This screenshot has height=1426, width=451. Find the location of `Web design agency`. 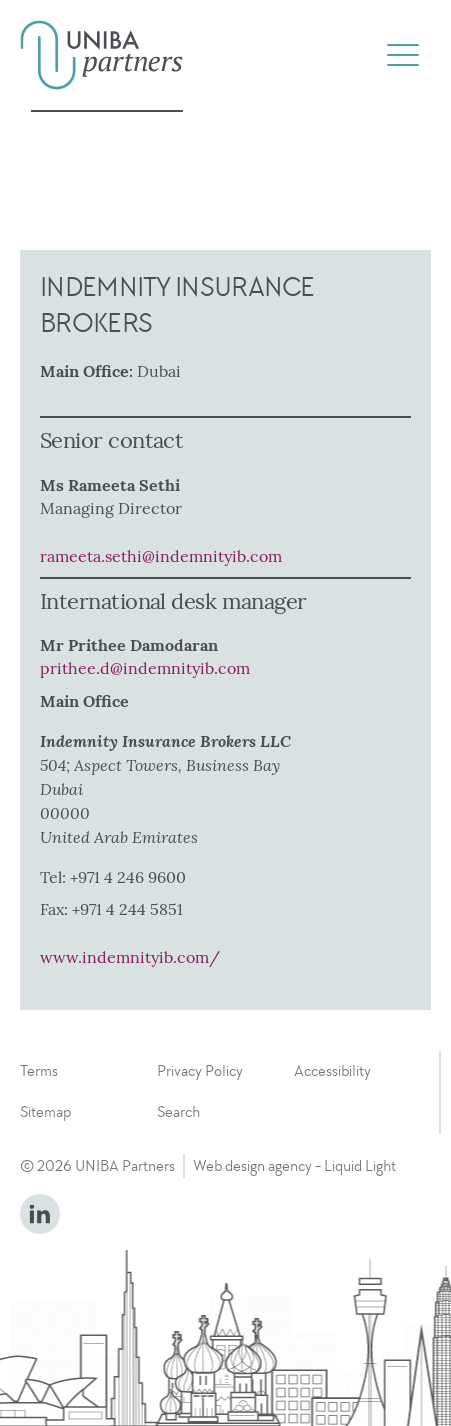

Web design agency is located at coordinates (252, 1166).